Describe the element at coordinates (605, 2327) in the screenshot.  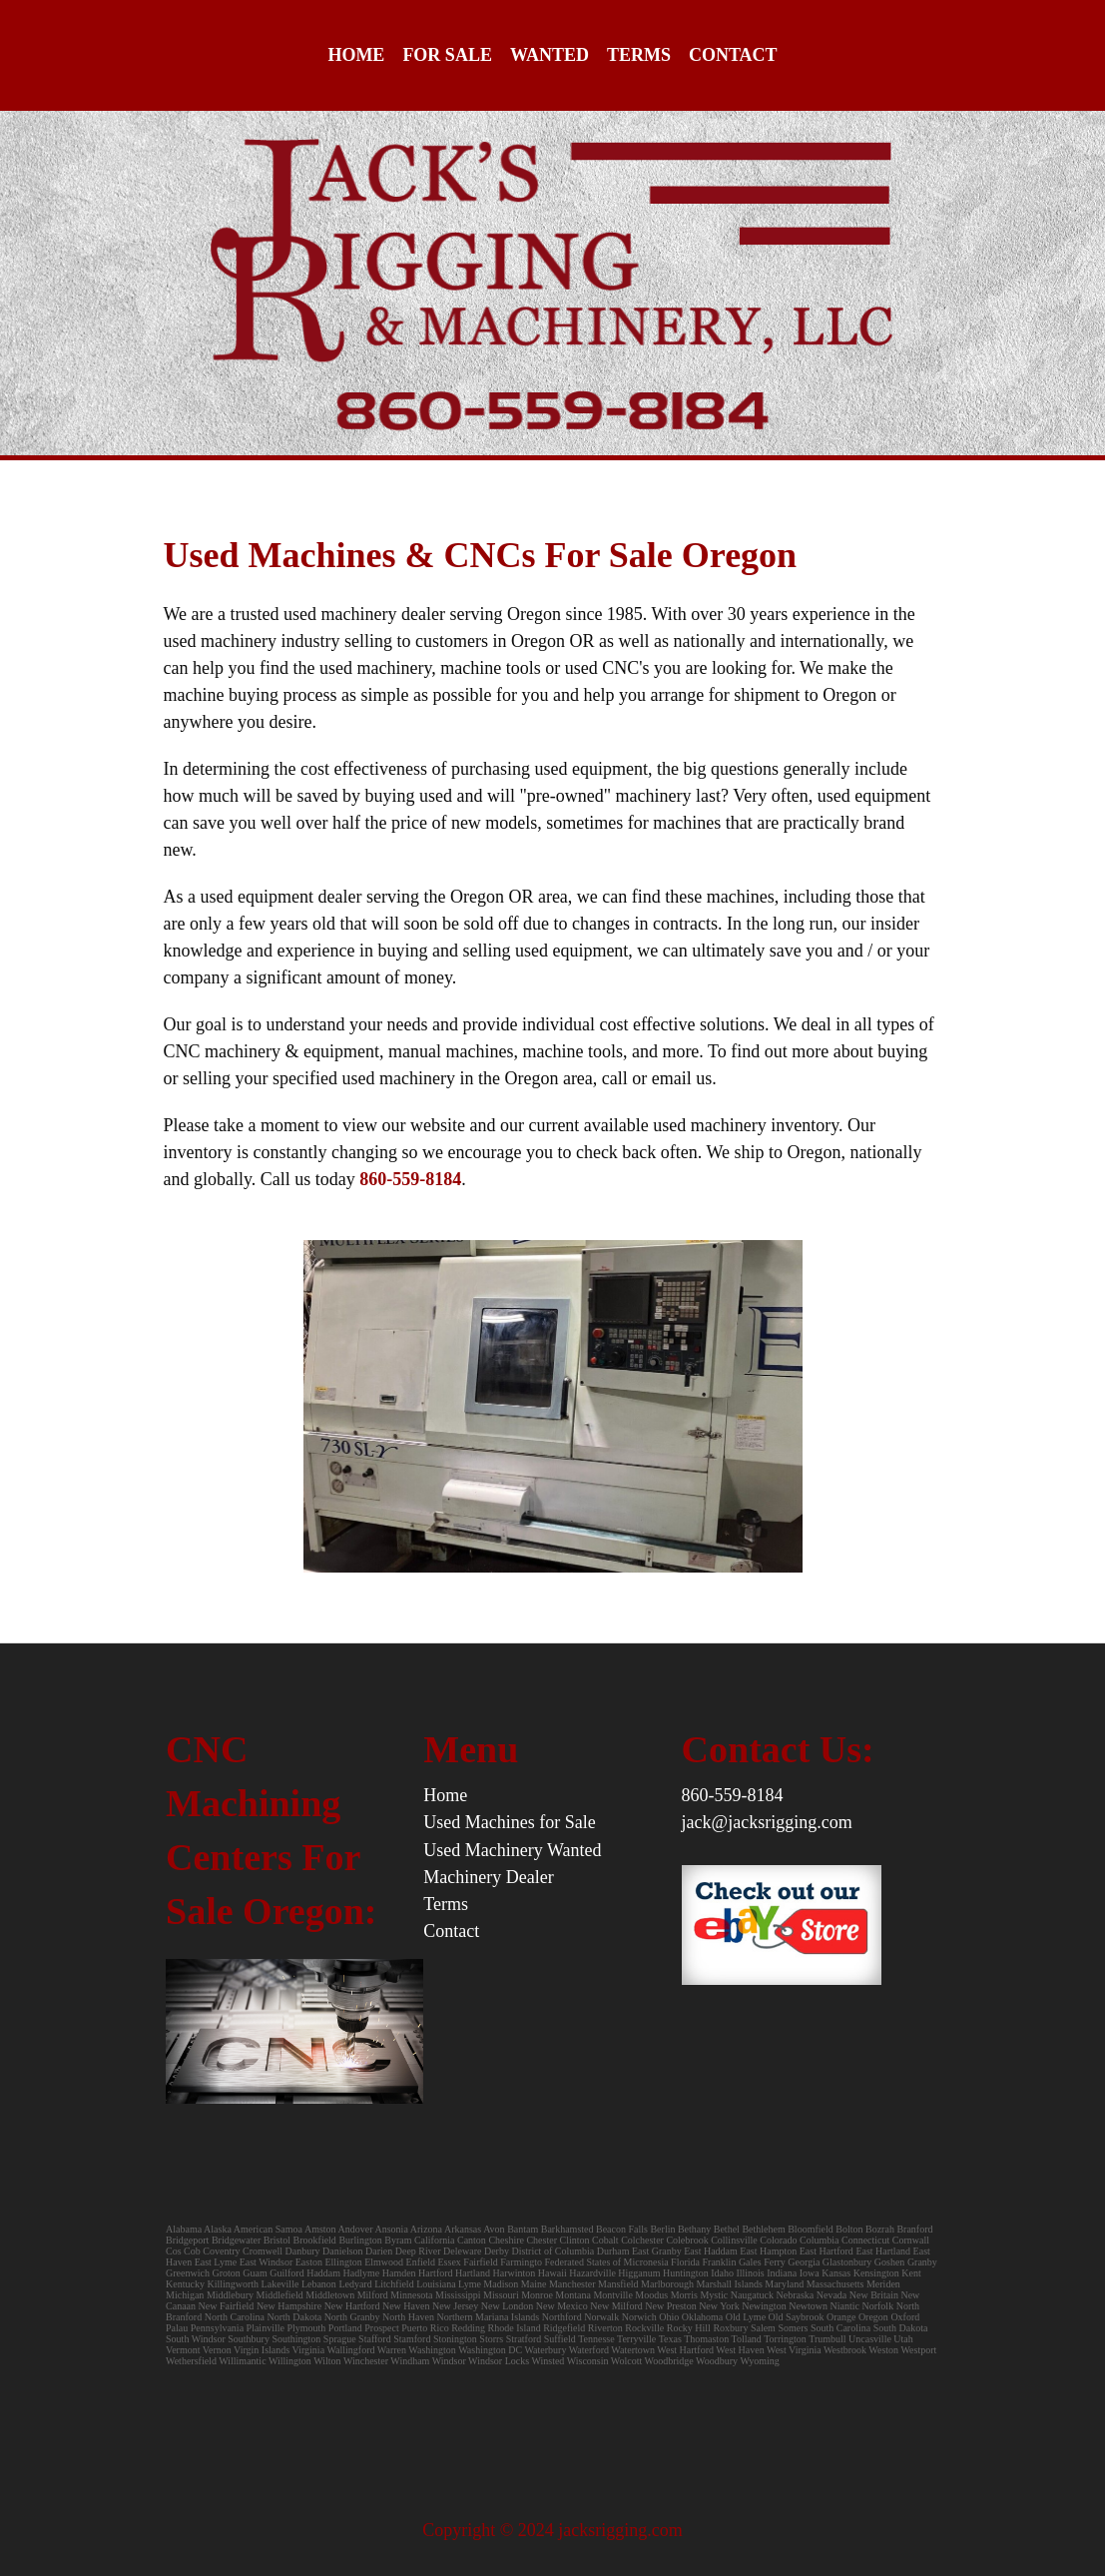
I see `Riverton` at that location.